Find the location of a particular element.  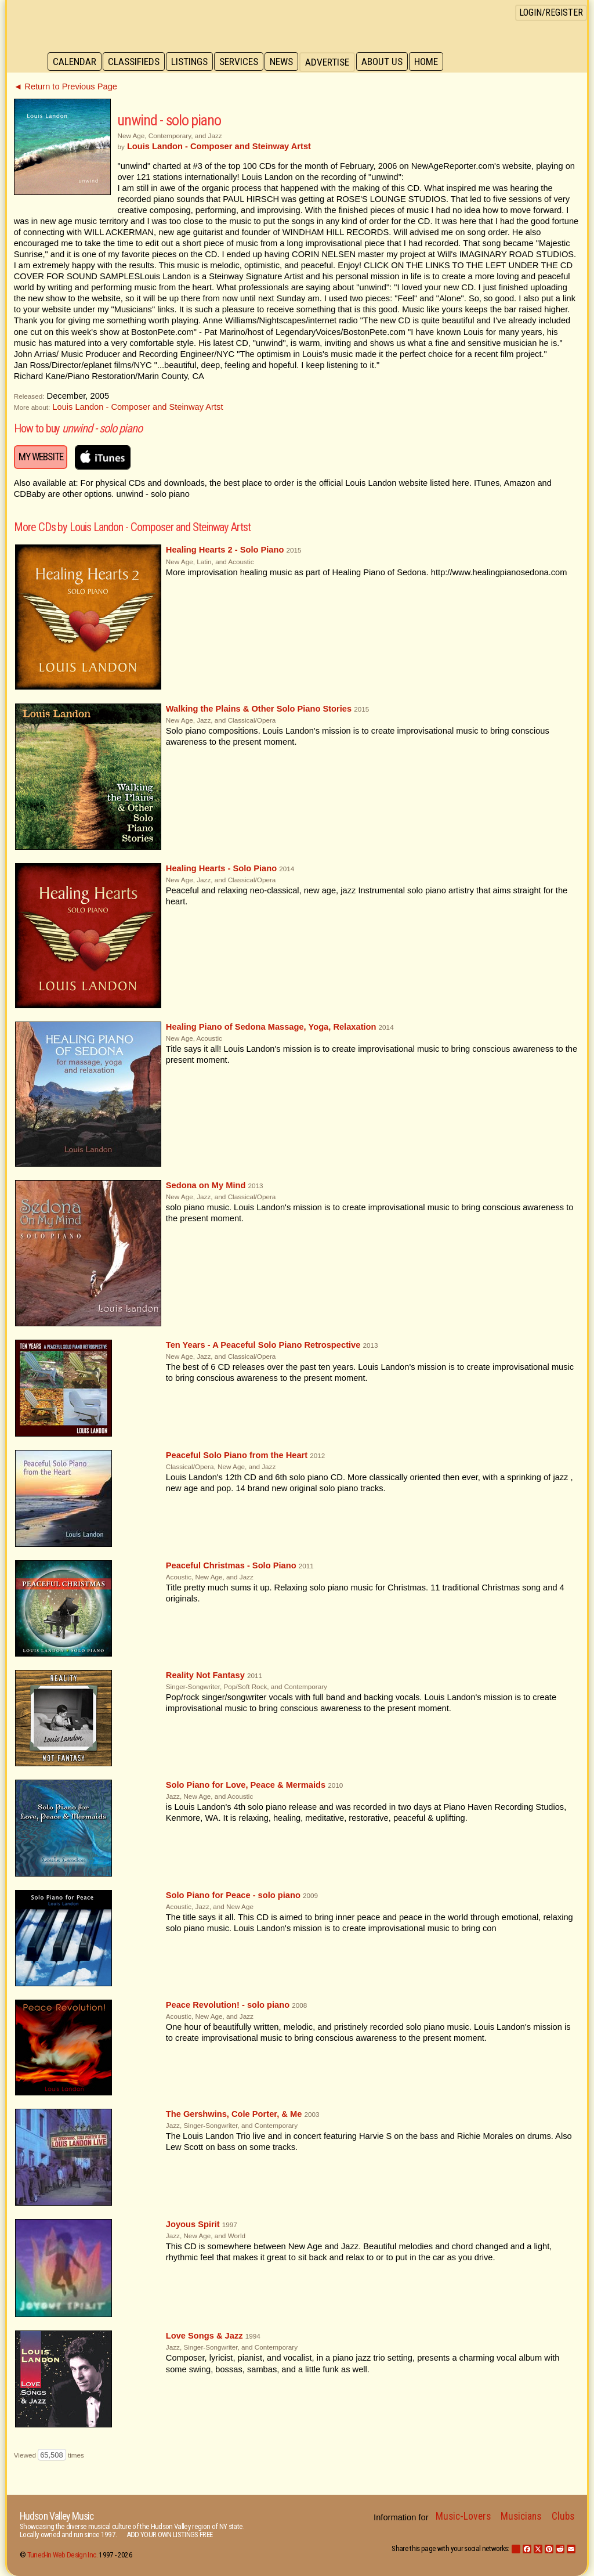

Classifieds is located at coordinates (135, 62).